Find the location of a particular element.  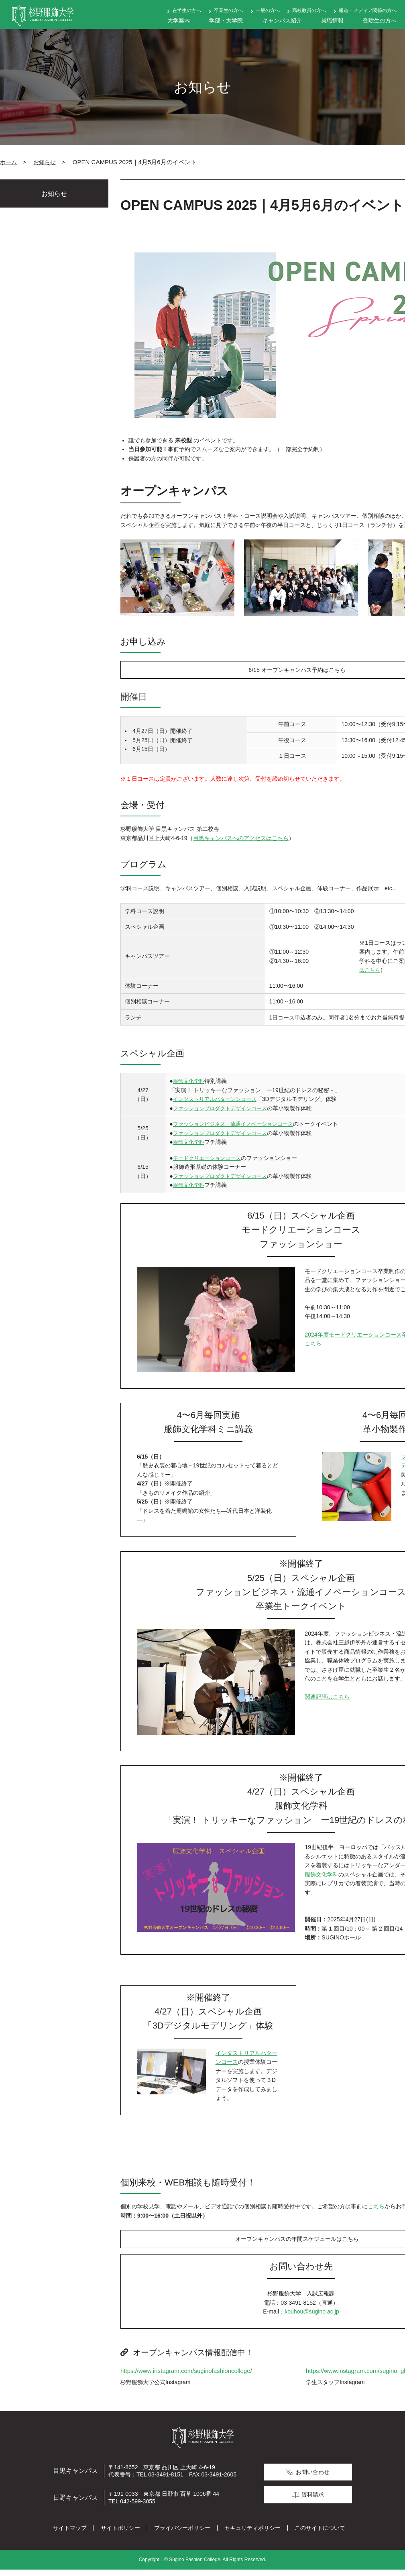

受験生の方へ is located at coordinates (380, 20).